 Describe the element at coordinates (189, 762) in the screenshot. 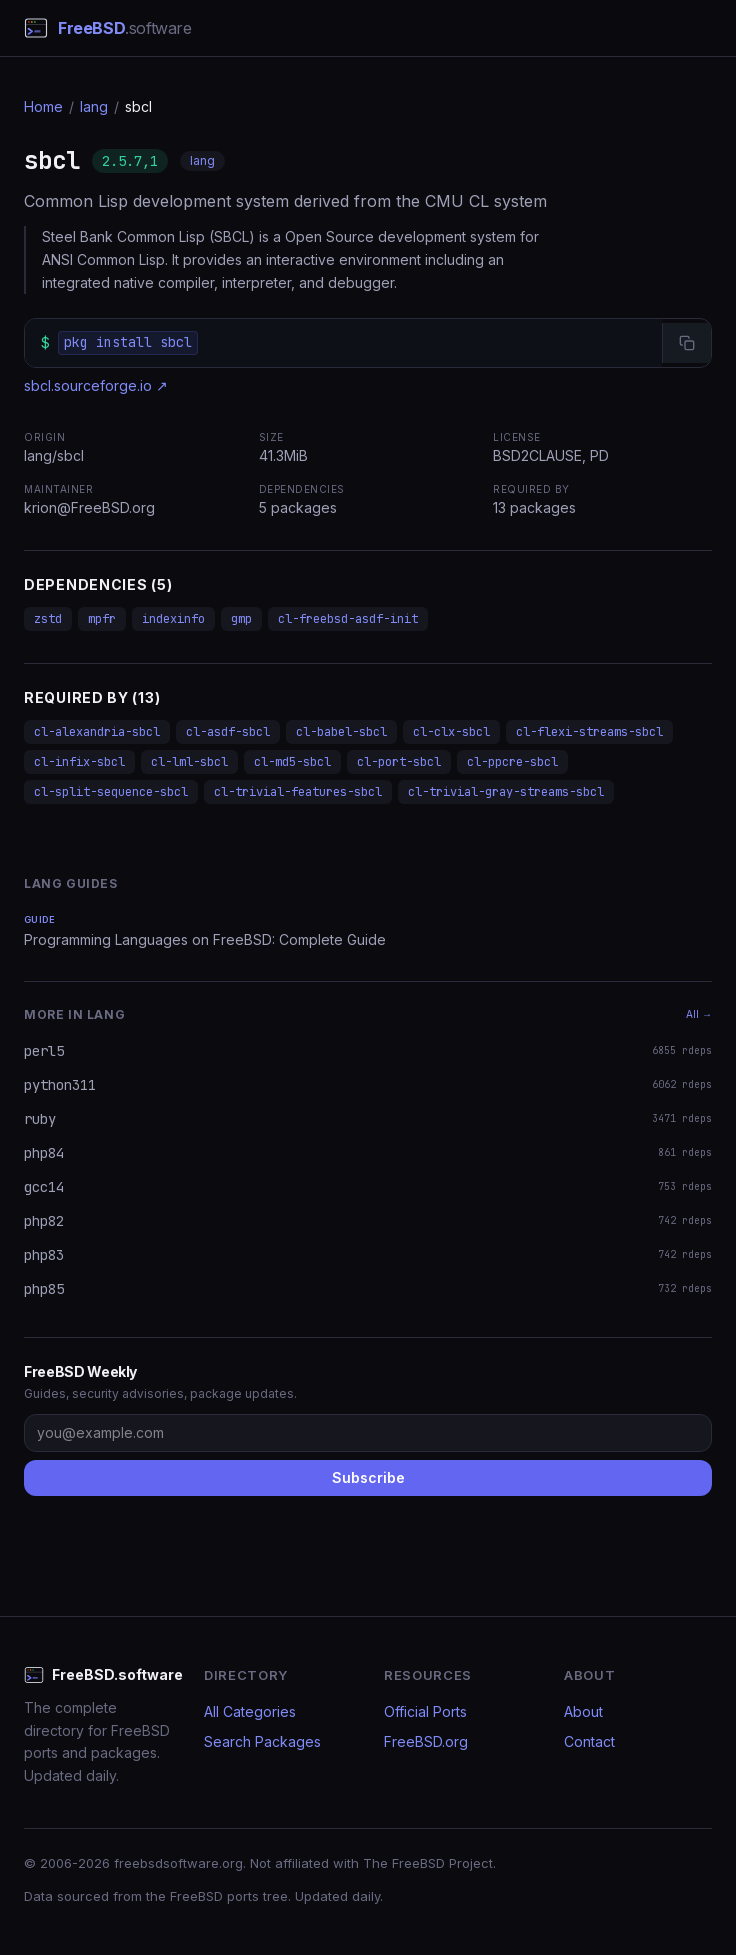

I see `cl-lml-sbcl` at that location.